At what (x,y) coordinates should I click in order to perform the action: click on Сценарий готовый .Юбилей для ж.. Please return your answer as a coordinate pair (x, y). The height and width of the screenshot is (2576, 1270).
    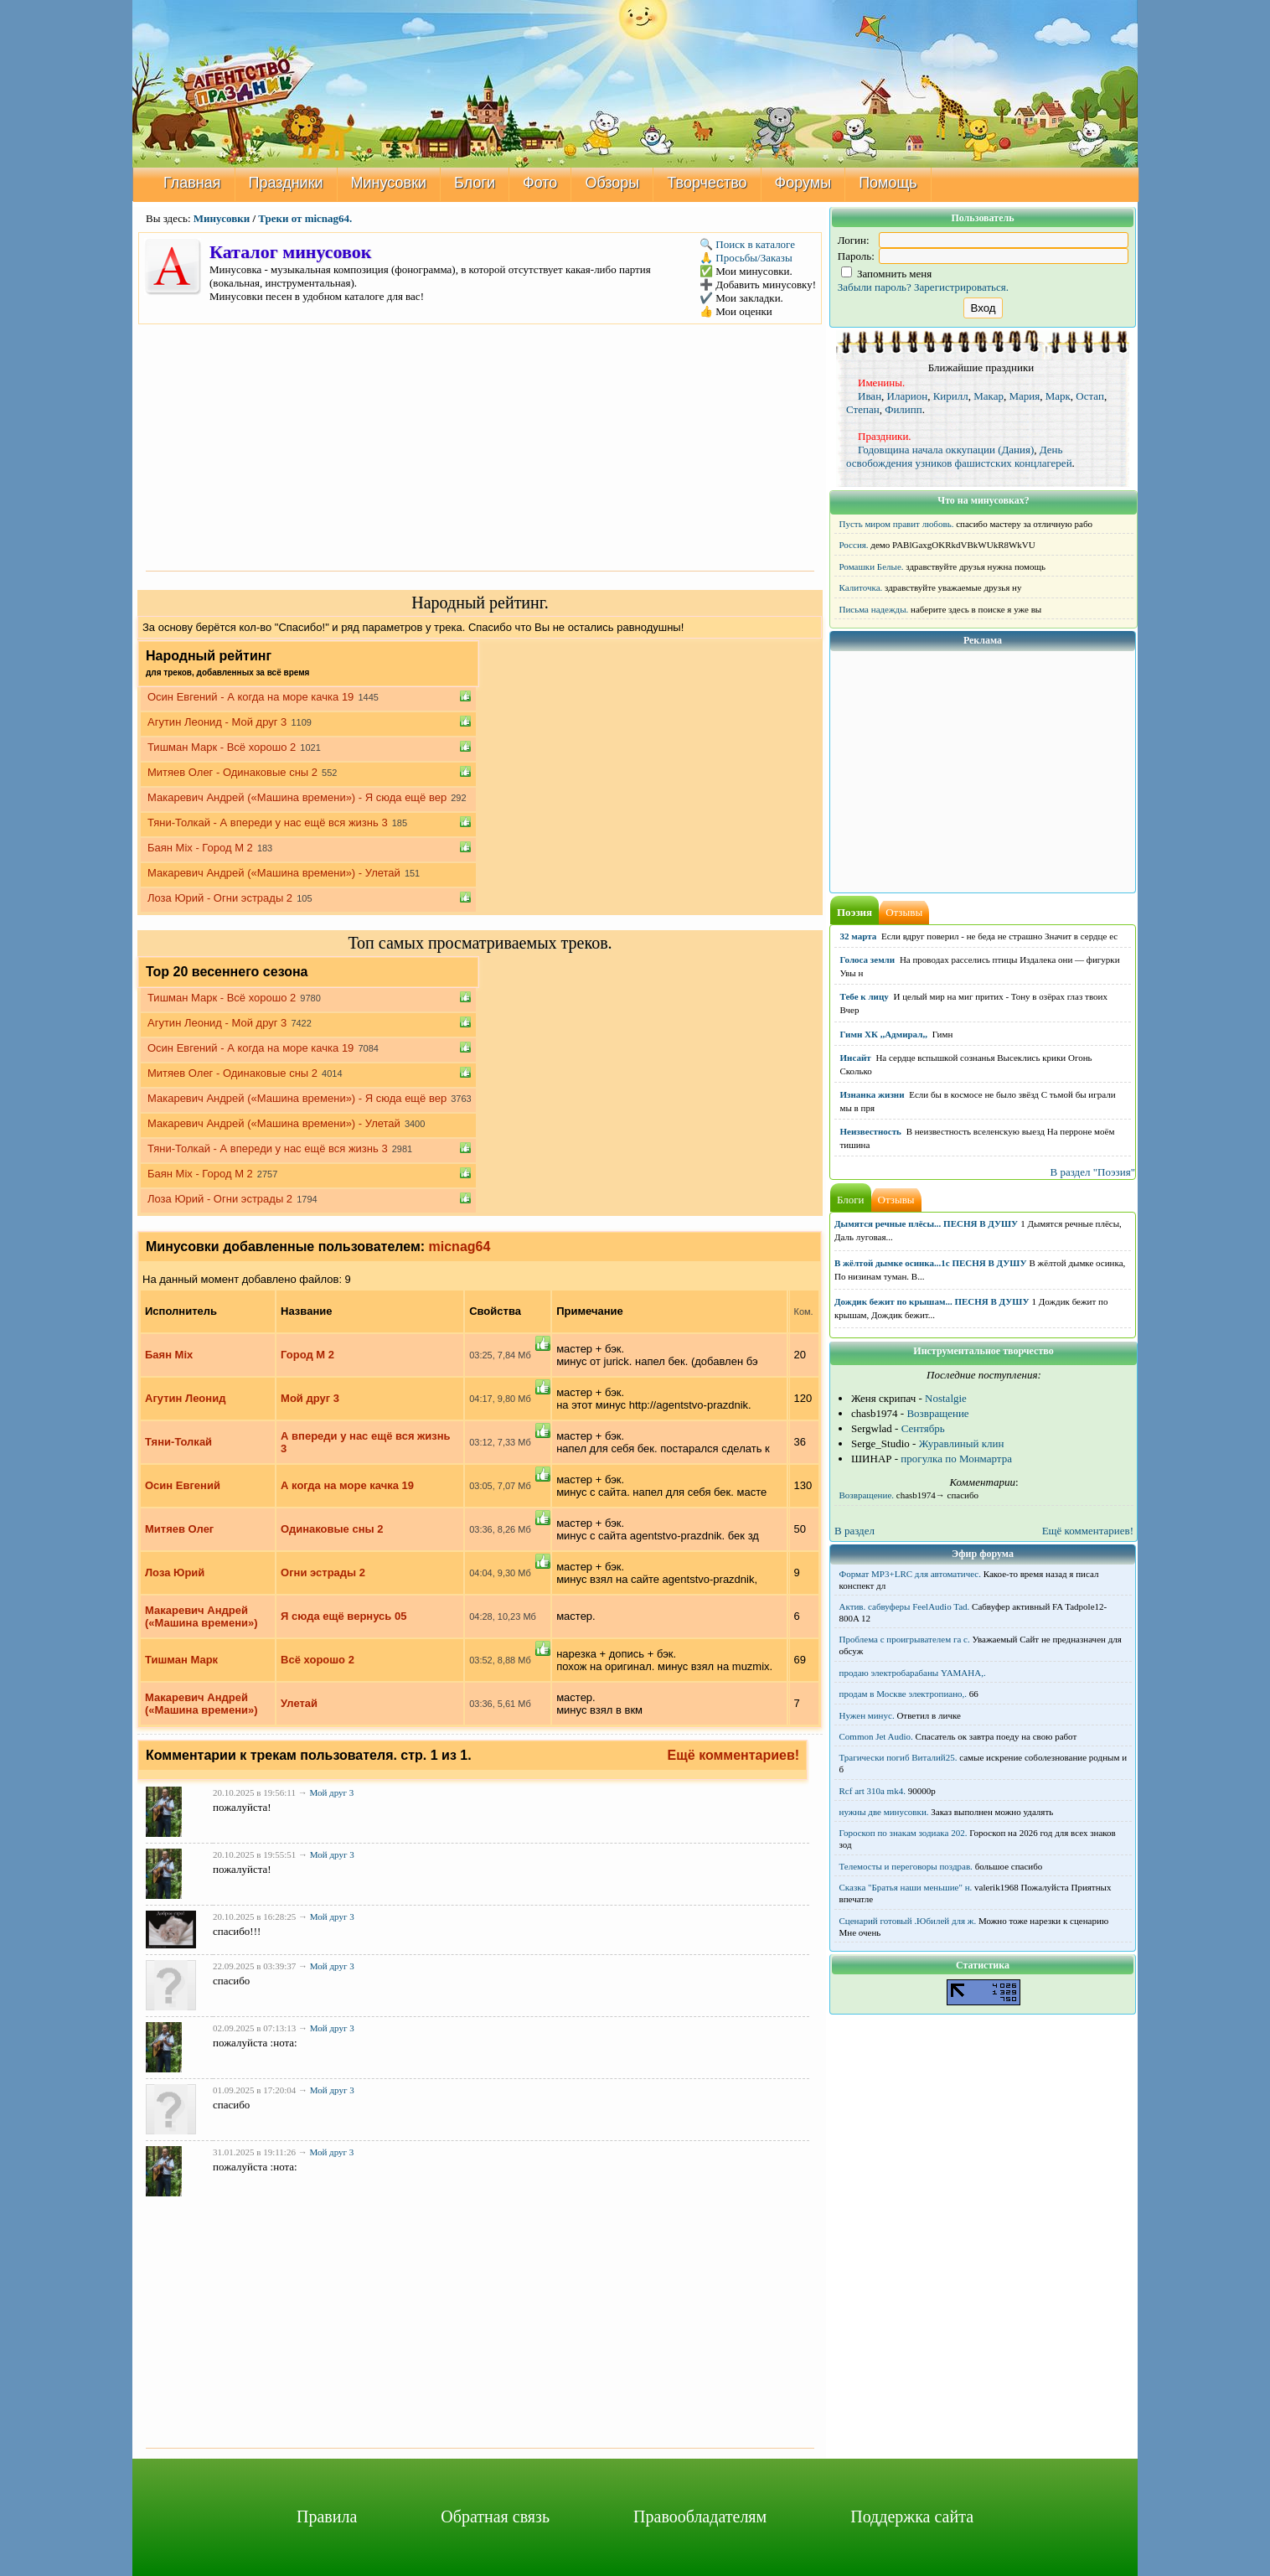
    Looking at the image, I should click on (908, 1921).